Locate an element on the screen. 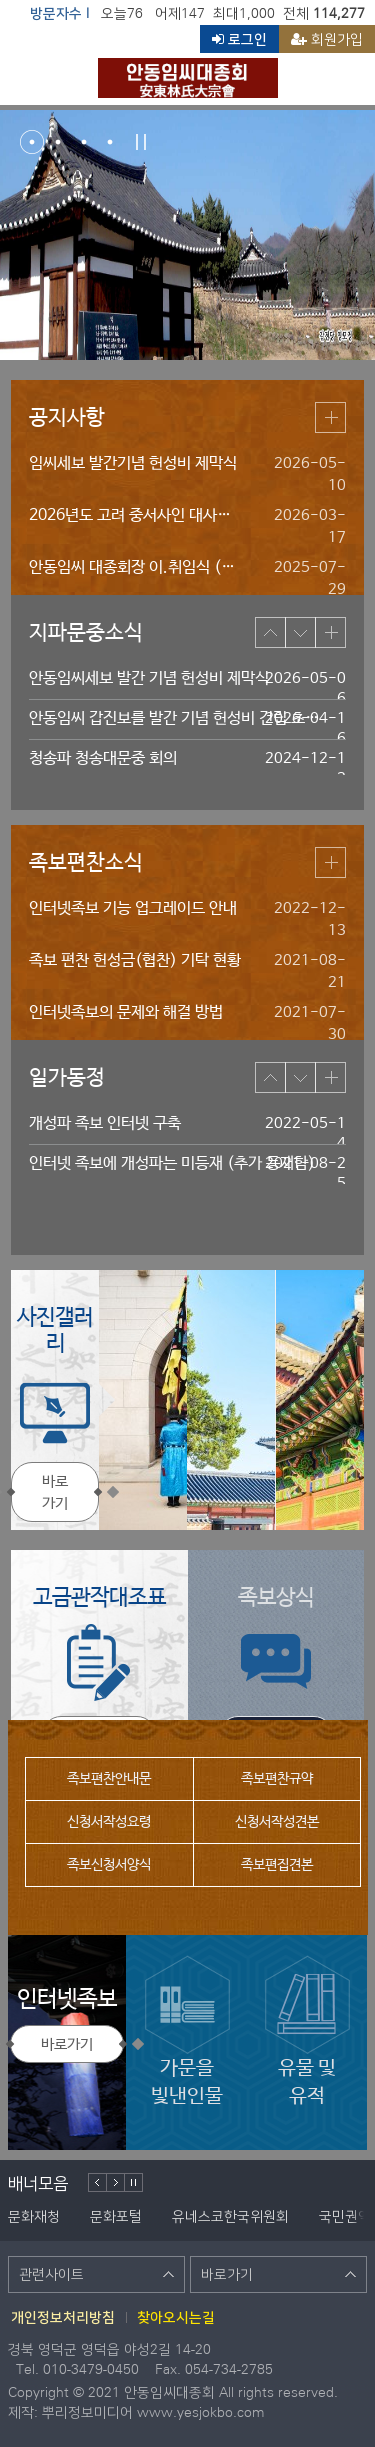  찾아오시는길 is located at coordinates (176, 2317).